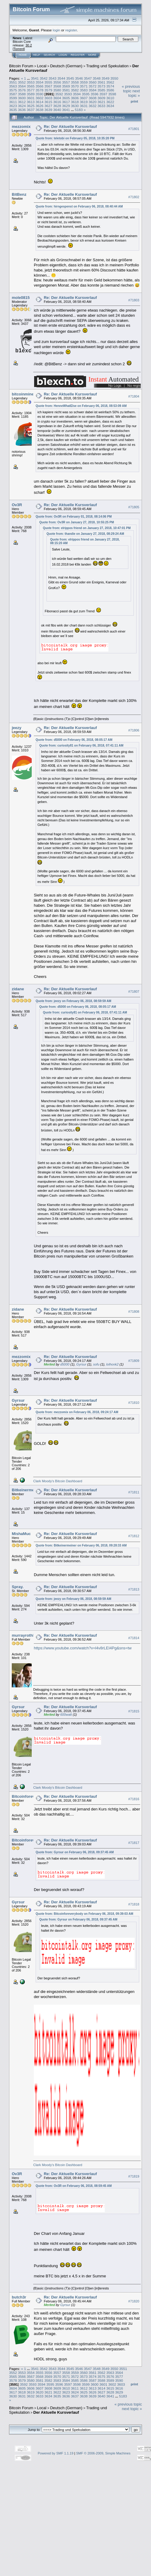 This screenshot has width=151, height=2576. Describe the element at coordinates (133, 1312) in the screenshot. I see `#71808` at that location.